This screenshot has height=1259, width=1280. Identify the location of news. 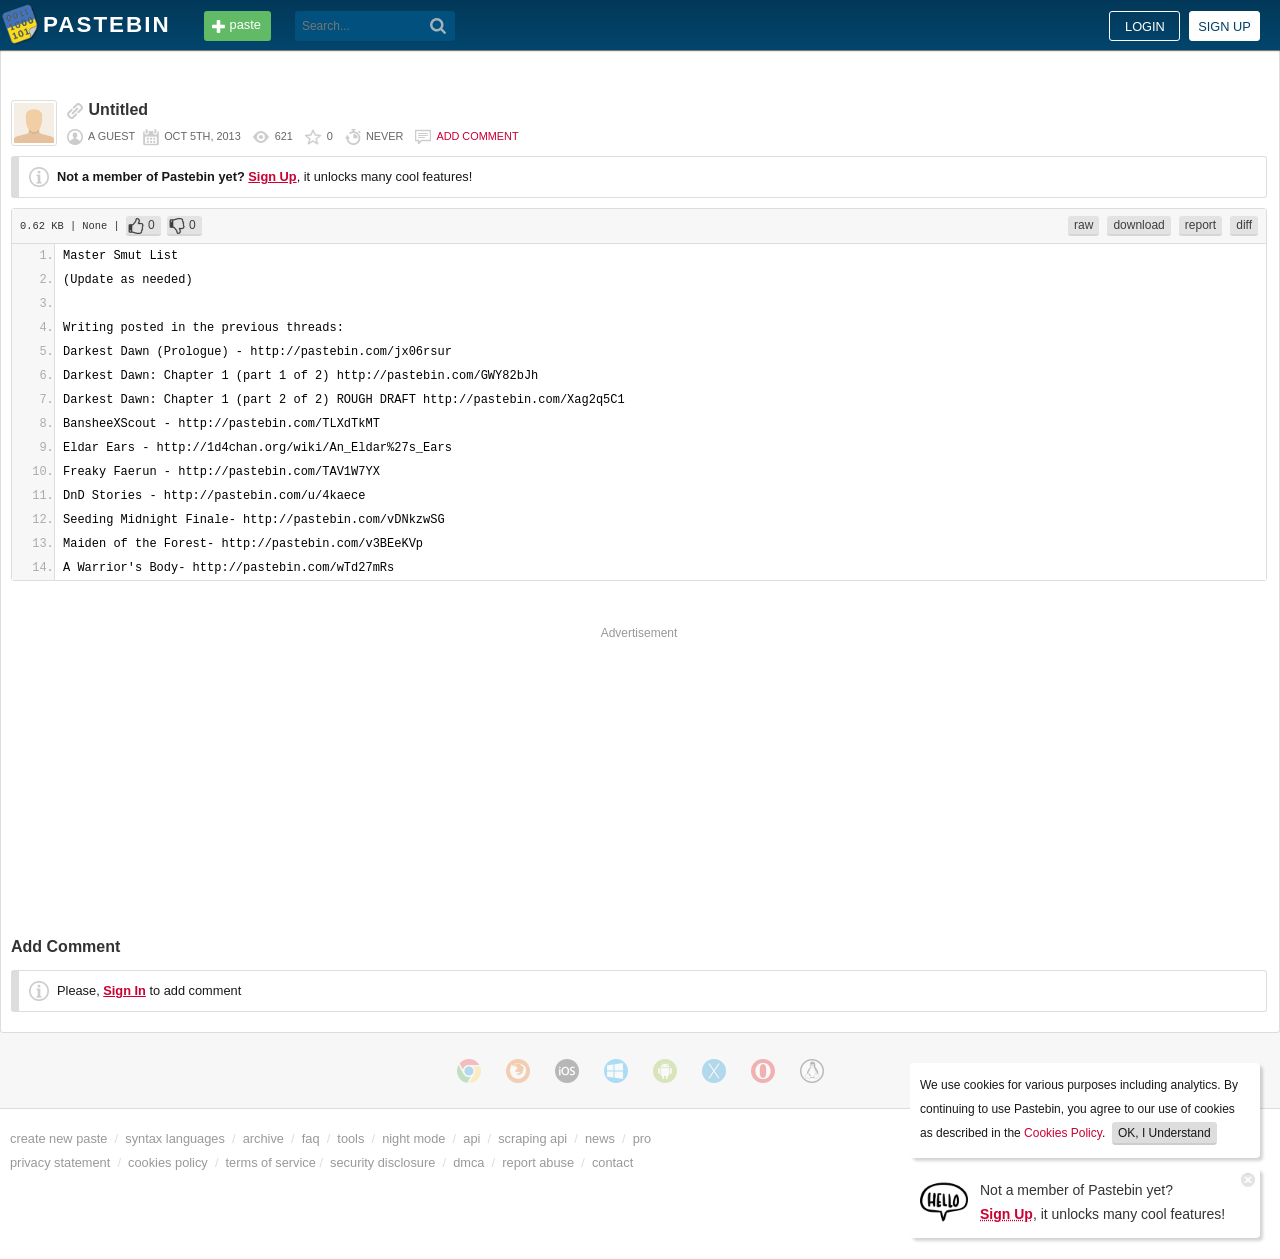
(600, 1138).